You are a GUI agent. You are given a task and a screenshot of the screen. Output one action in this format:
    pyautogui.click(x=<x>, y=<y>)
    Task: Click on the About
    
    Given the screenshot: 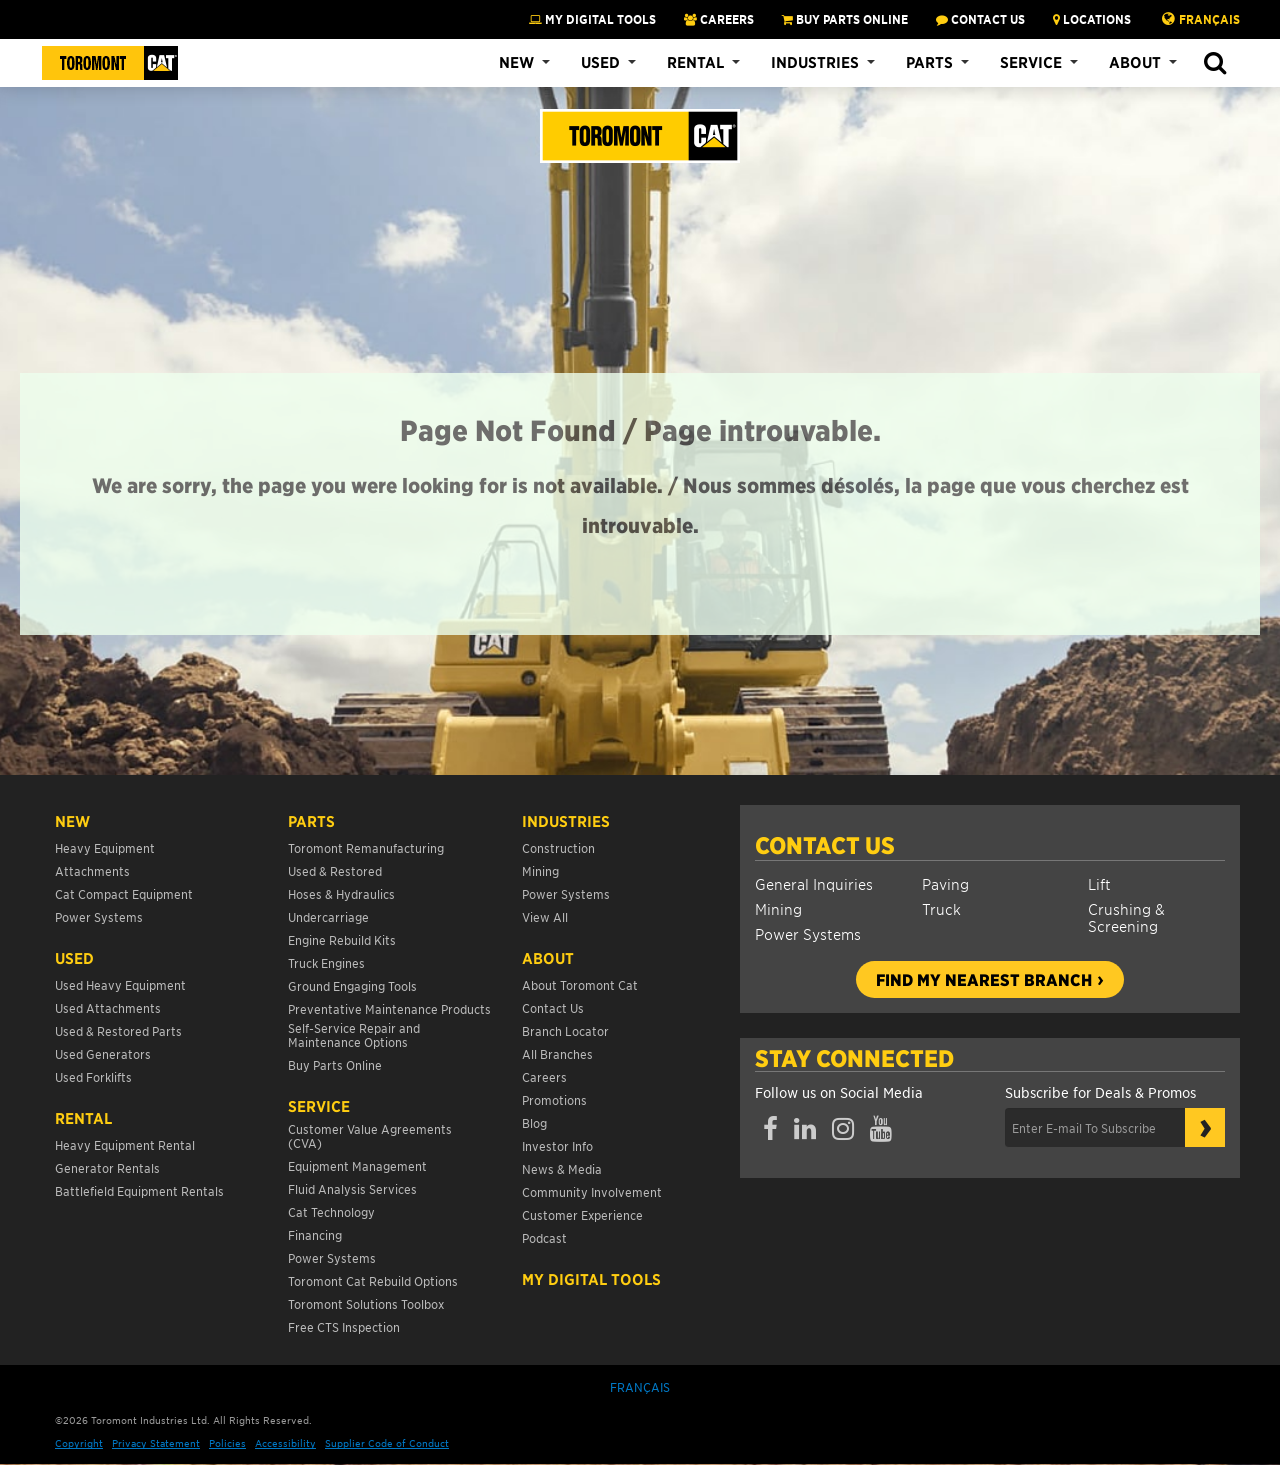 What is the action you would take?
    pyautogui.click(x=1135, y=62)
    